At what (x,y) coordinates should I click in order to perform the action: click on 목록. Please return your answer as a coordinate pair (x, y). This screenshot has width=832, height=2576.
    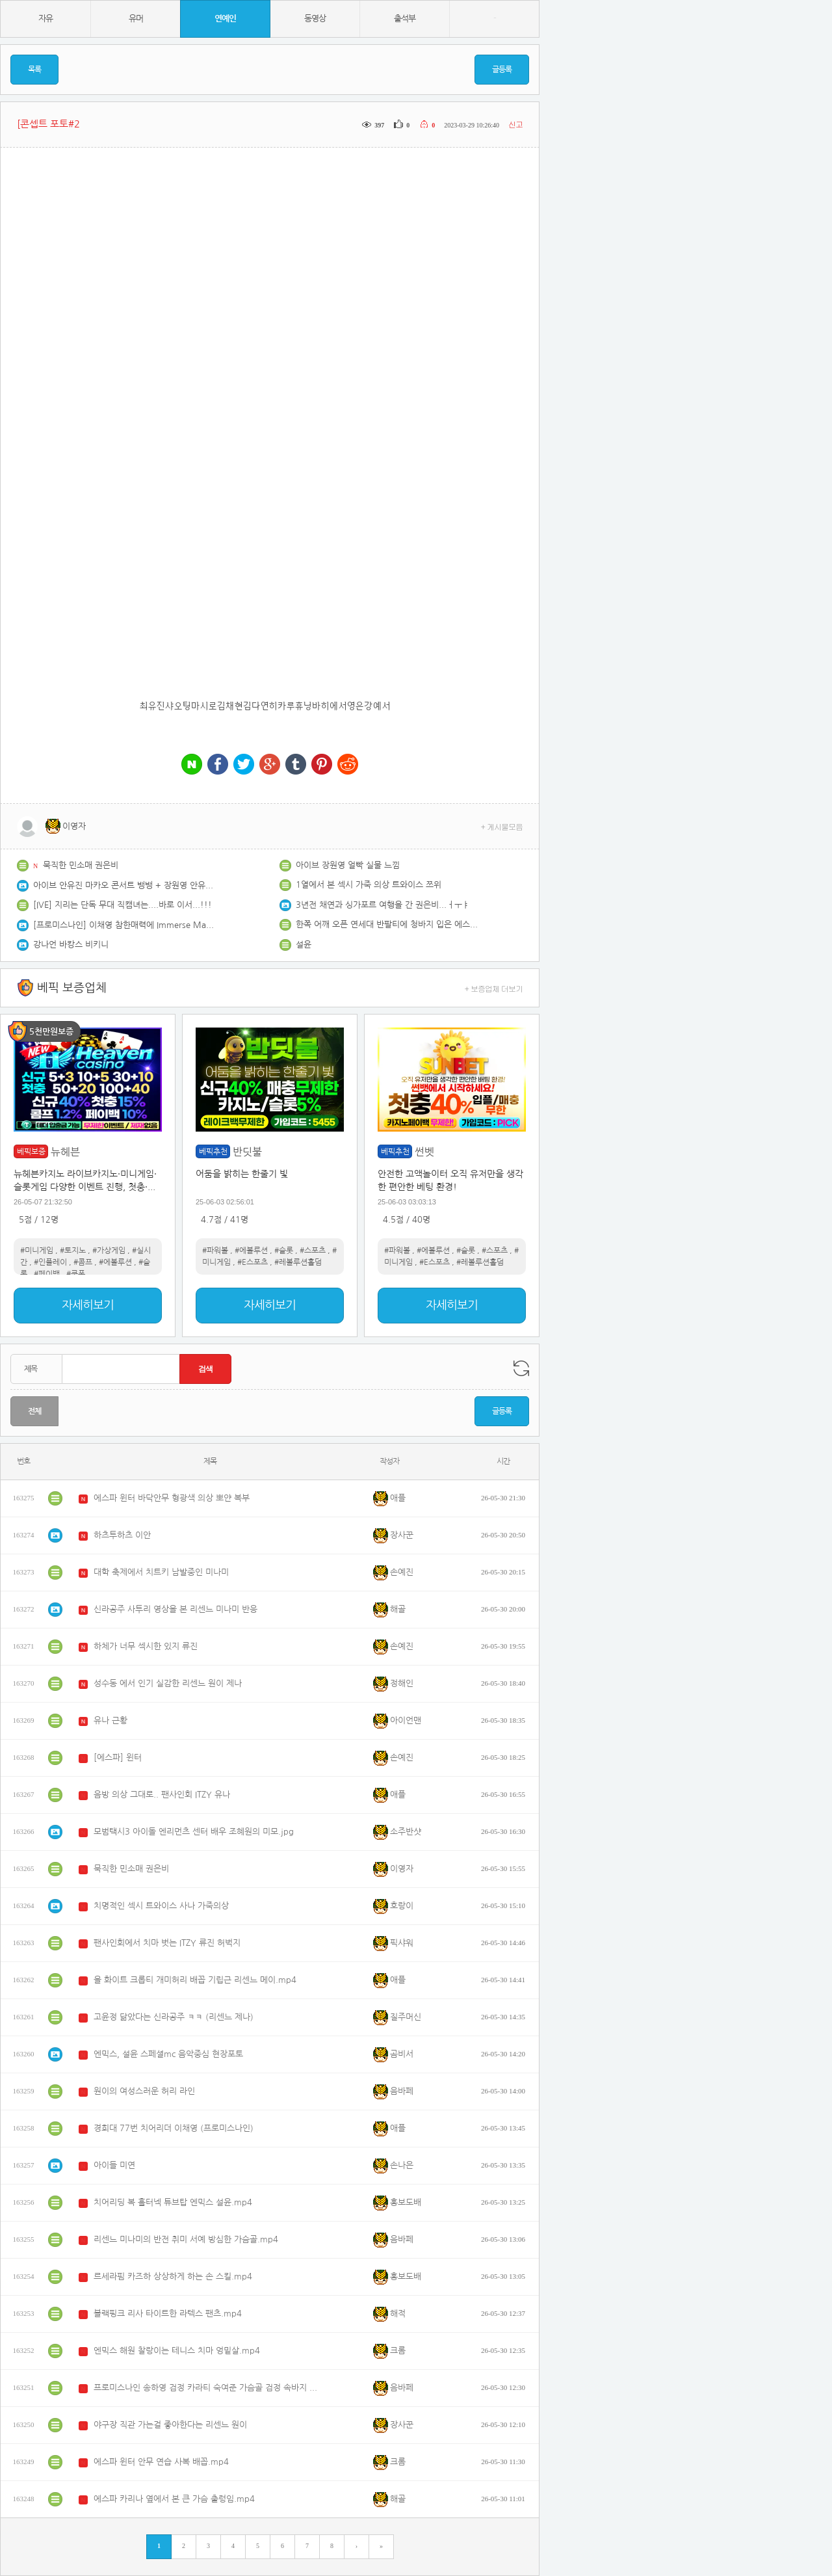
    Looking at the image, I should click on (34, 69).